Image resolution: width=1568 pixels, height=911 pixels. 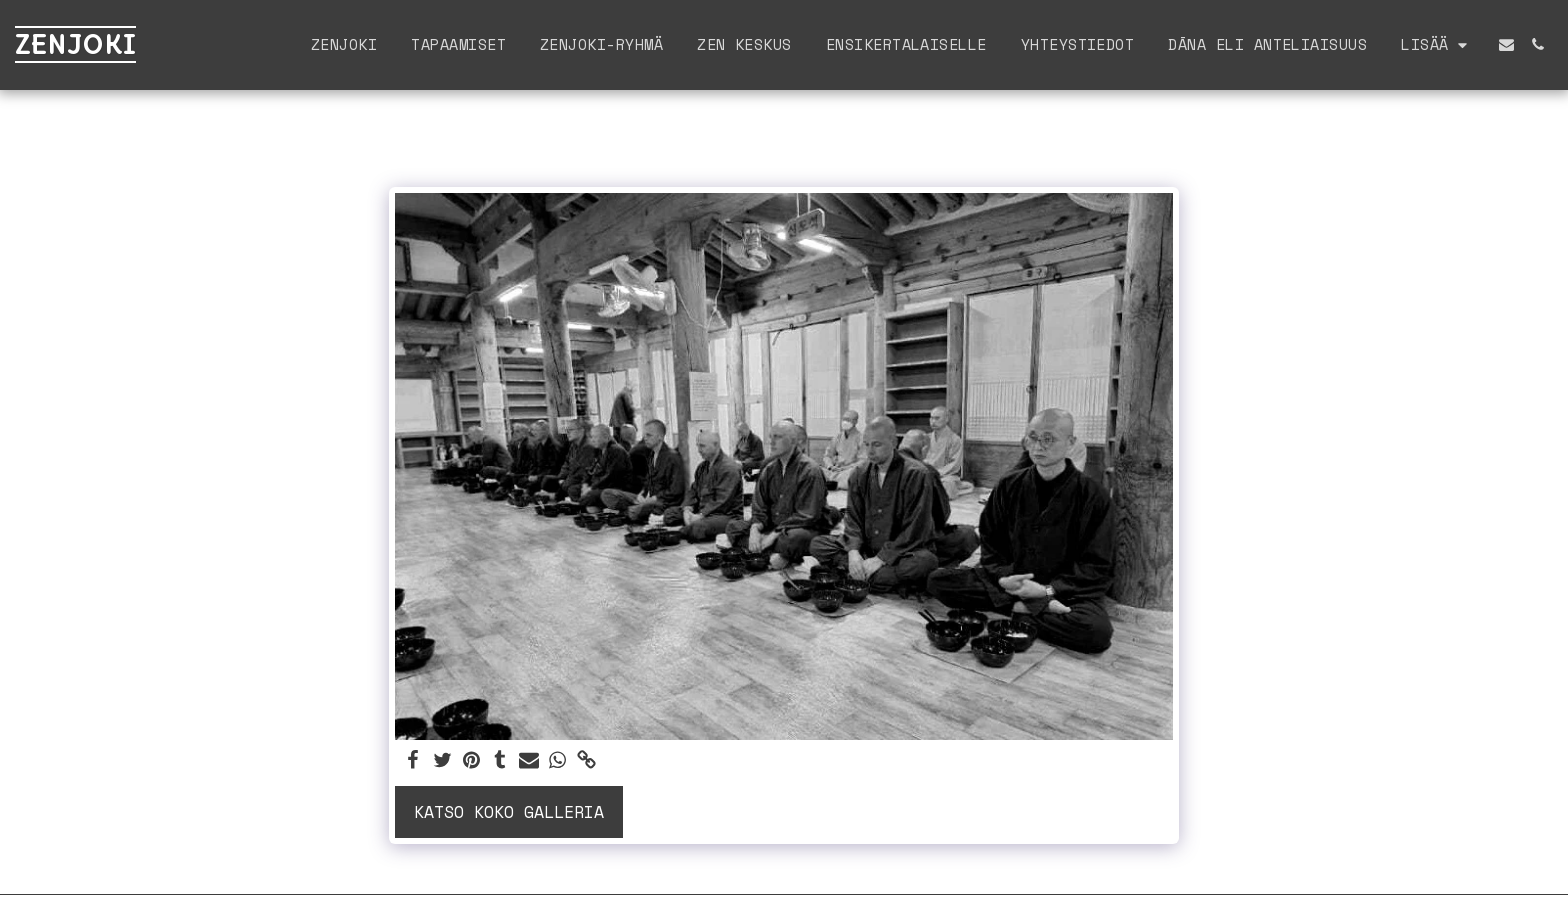 I want to click on Katso koko galleria, so click(x=509, y=812).